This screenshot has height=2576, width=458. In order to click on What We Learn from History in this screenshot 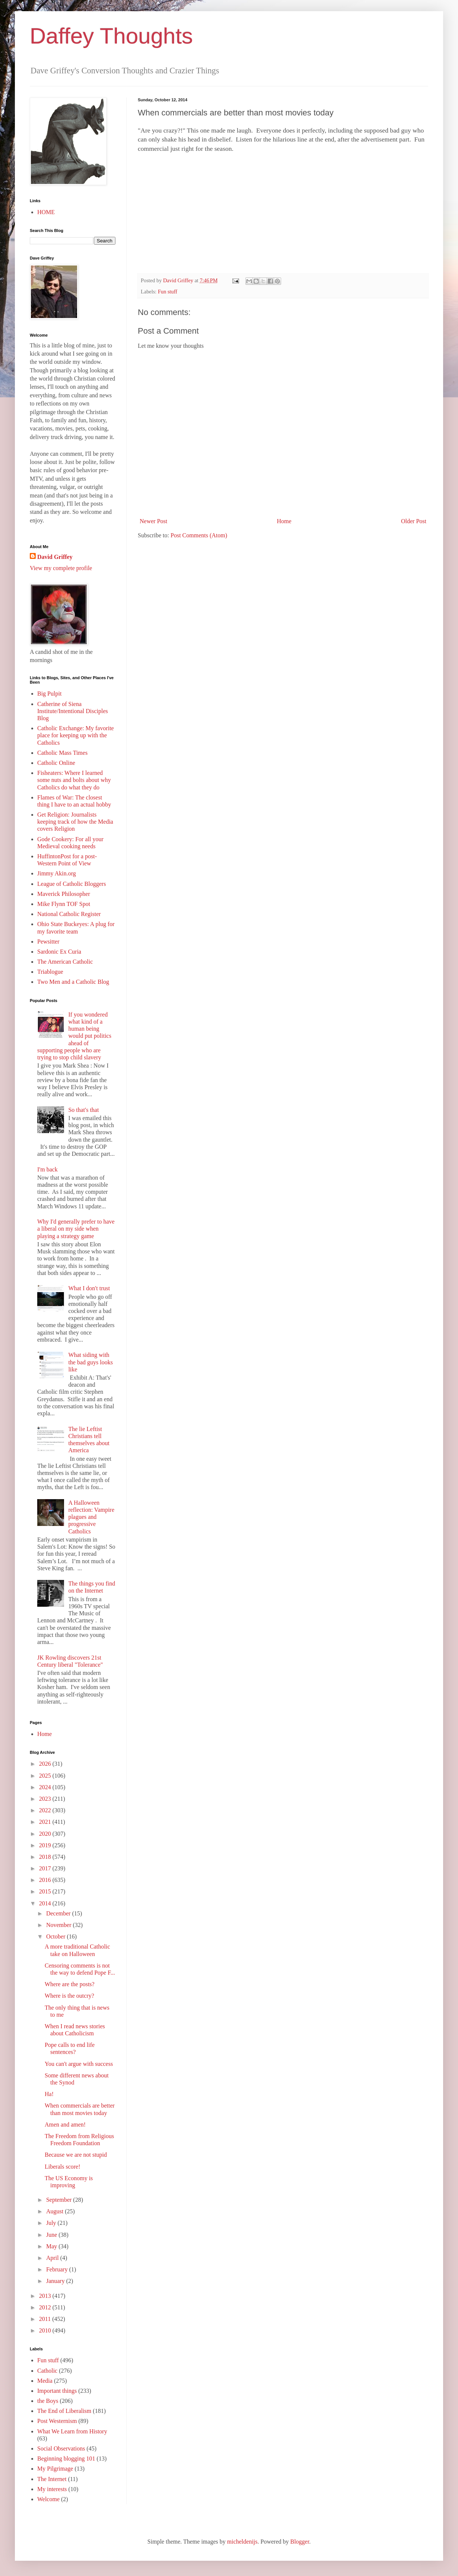, I will do `click(72, 2431)`.